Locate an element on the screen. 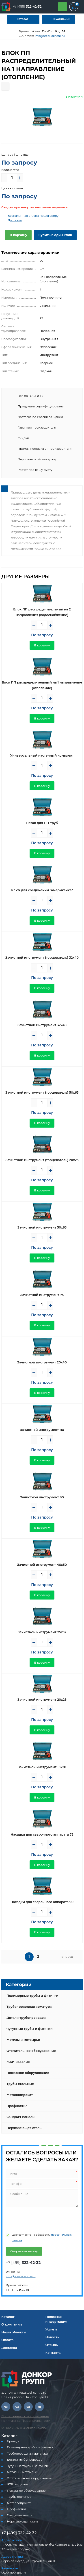  [presentation] is located at coordinates (40, 2195).